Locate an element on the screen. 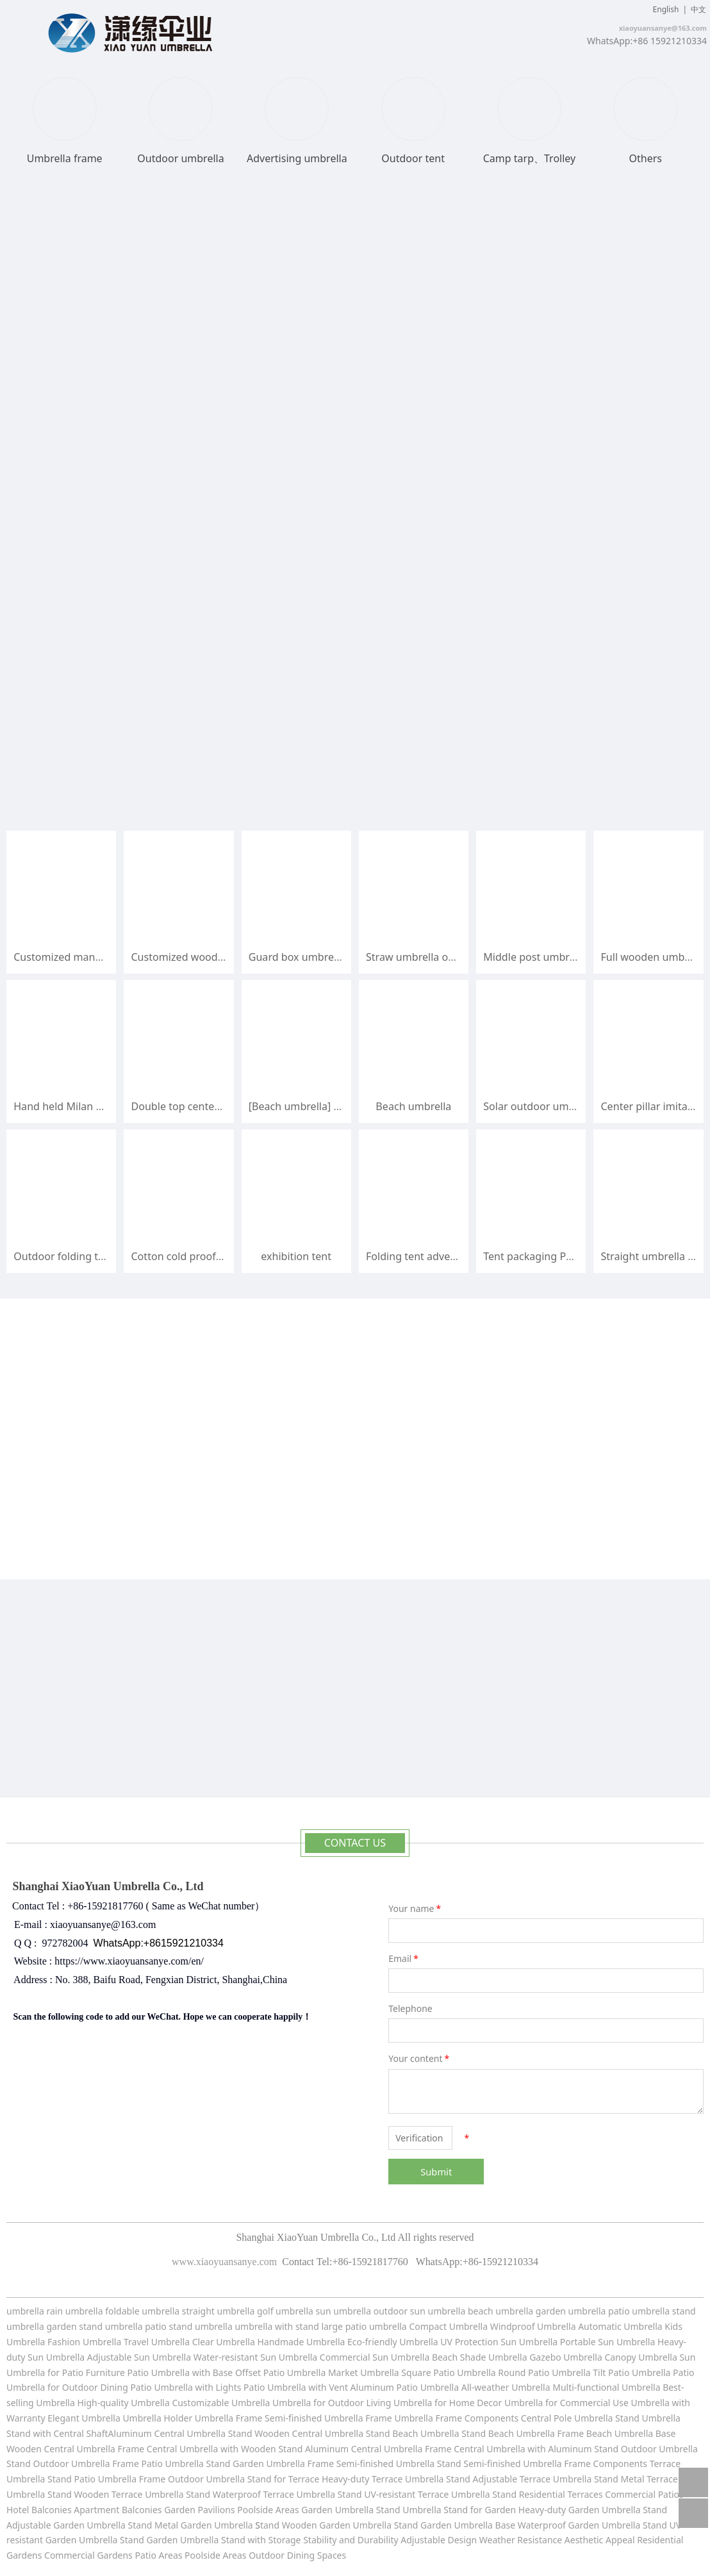 The width and height of the screenshot is (710, 2576). Umbrella Holder Umbrella Frame Semi-finished is located at coordinates (222, 2418).